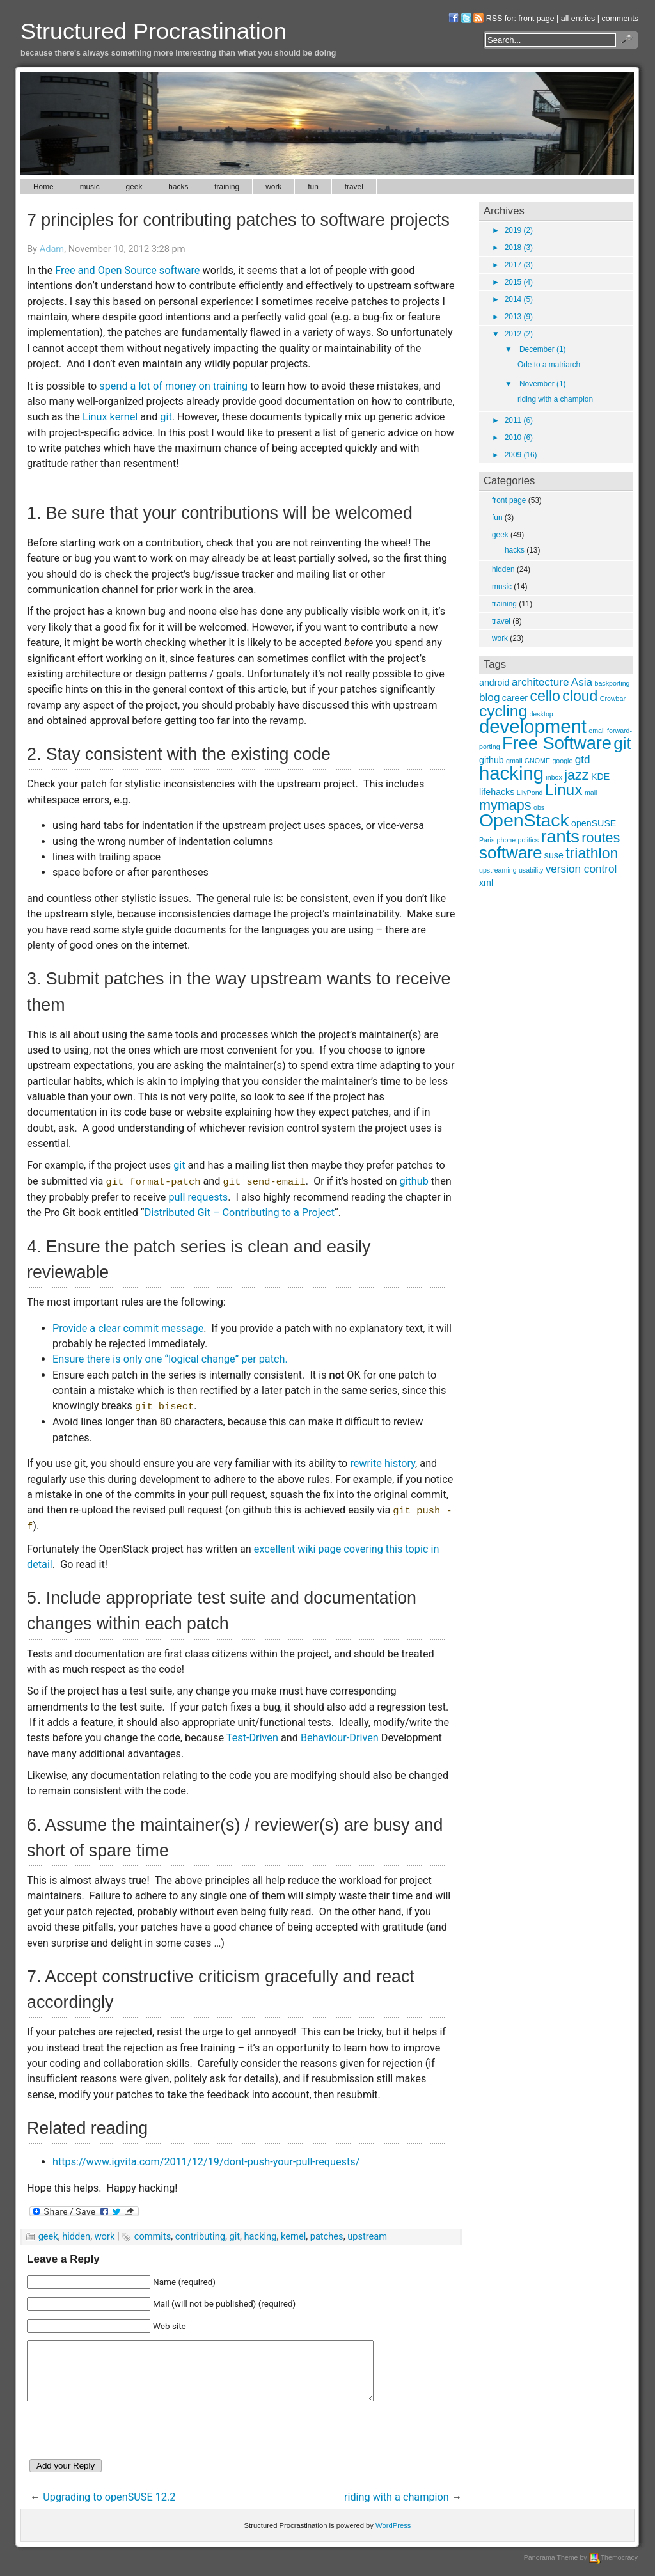 Image resolution: width=655 pixels, height=2576 pixels. I want to click on contributing, so click(200, 2236).